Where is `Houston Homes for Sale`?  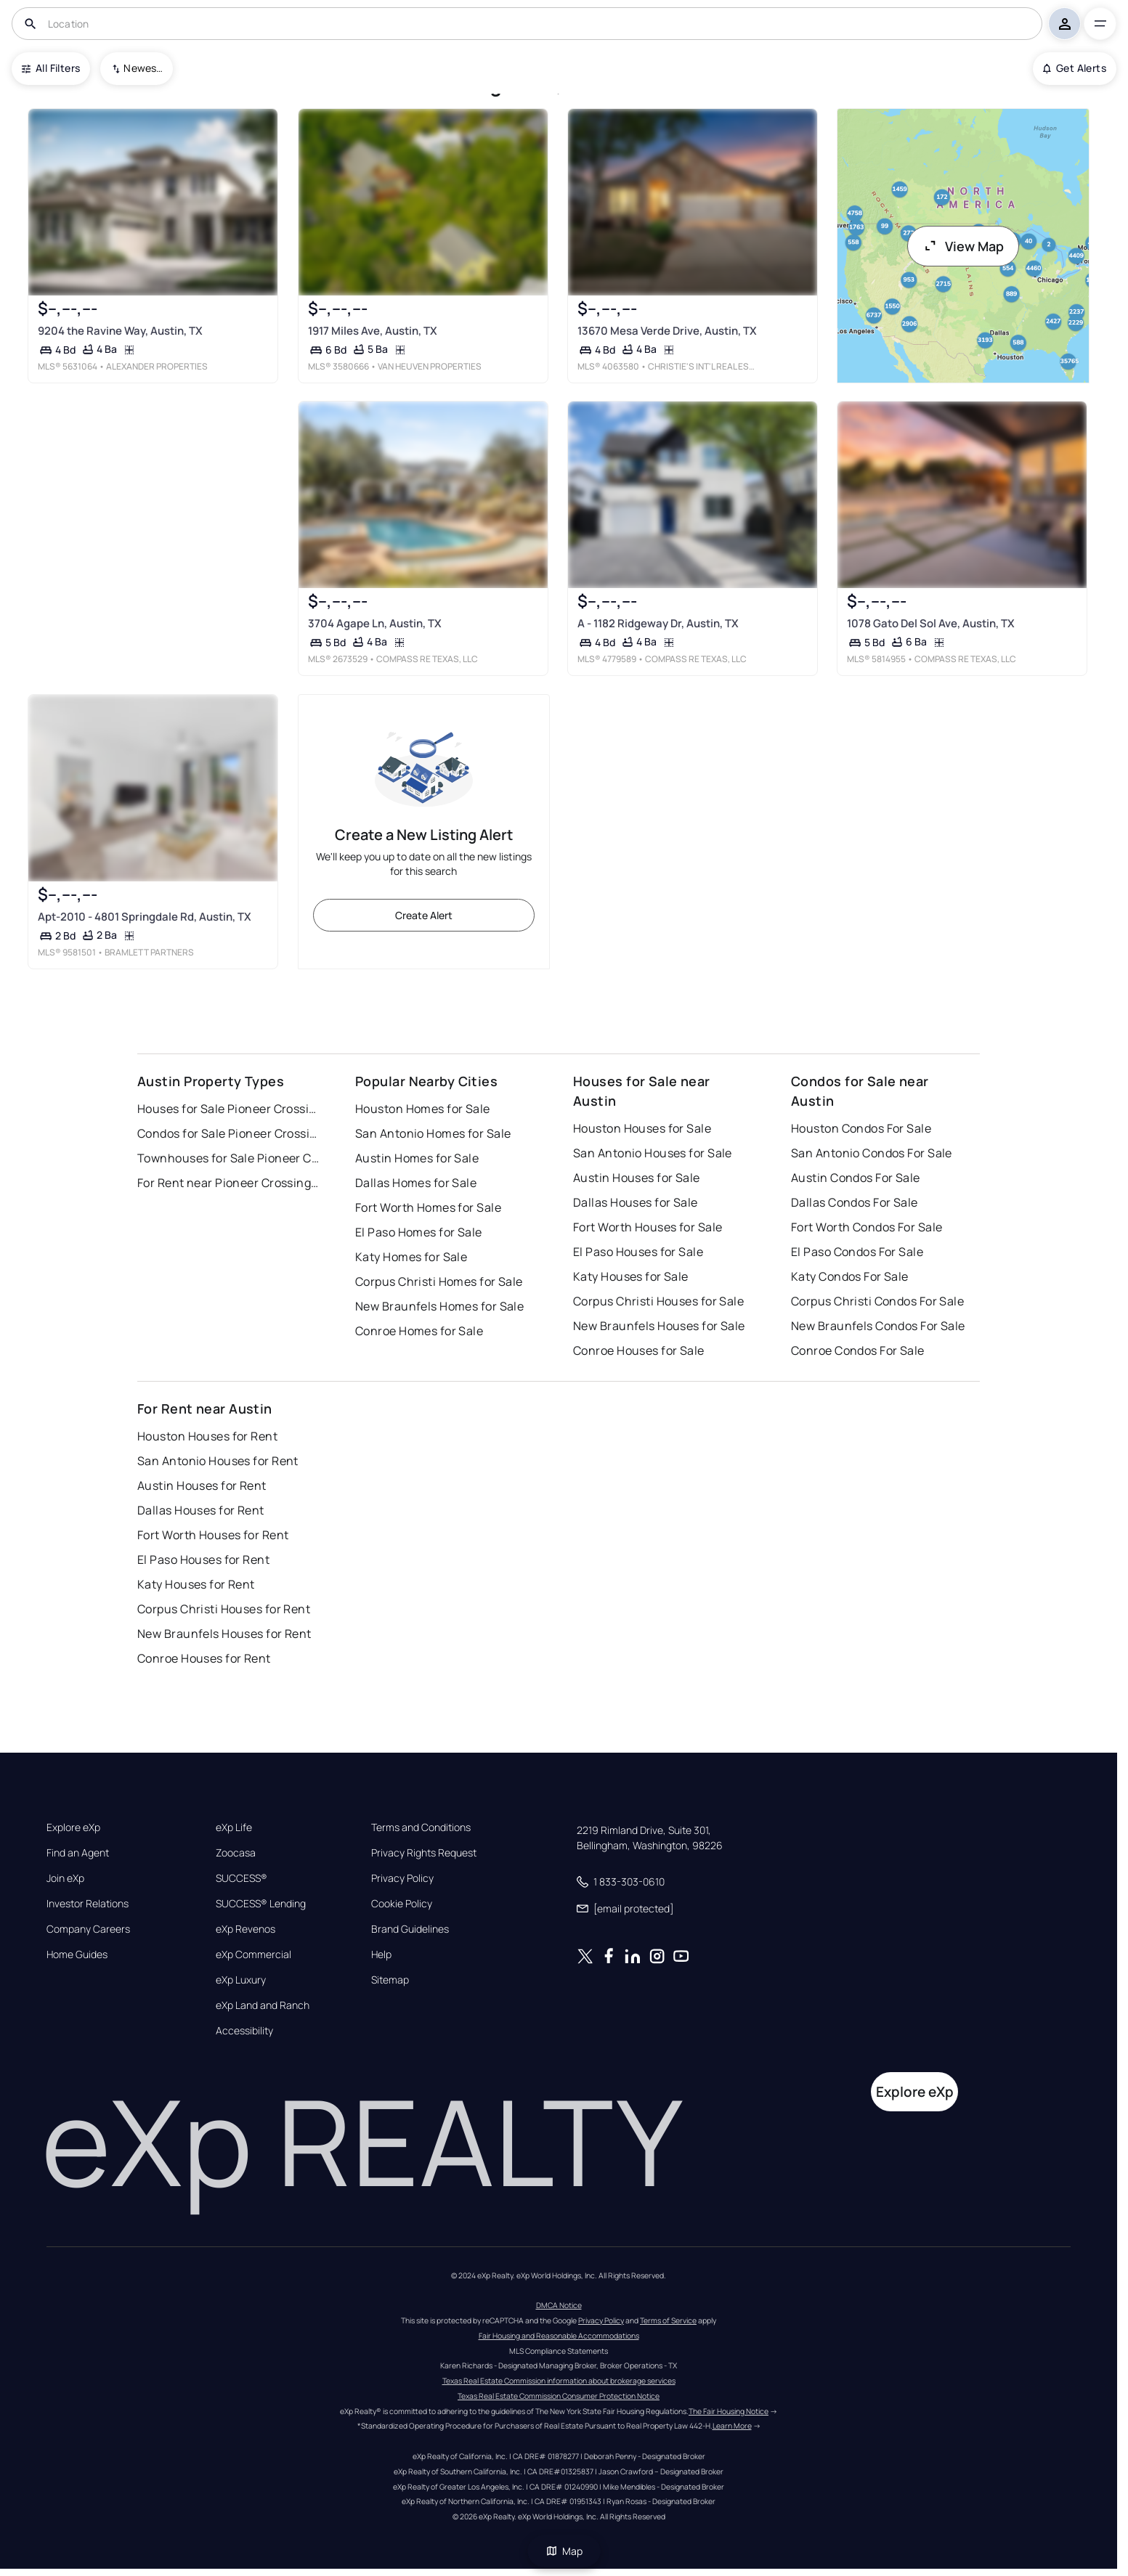
Houston Homes for Sale is located at coordinates (422, 1109).